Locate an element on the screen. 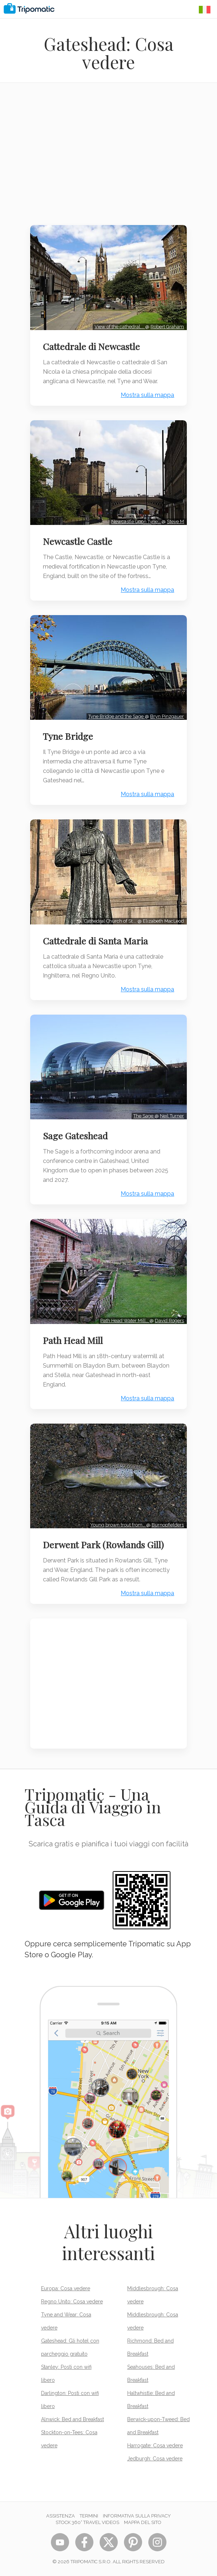 This screenshot has height=2576, width=217. Sage Gateshead is located at coordinates (75, 1135).